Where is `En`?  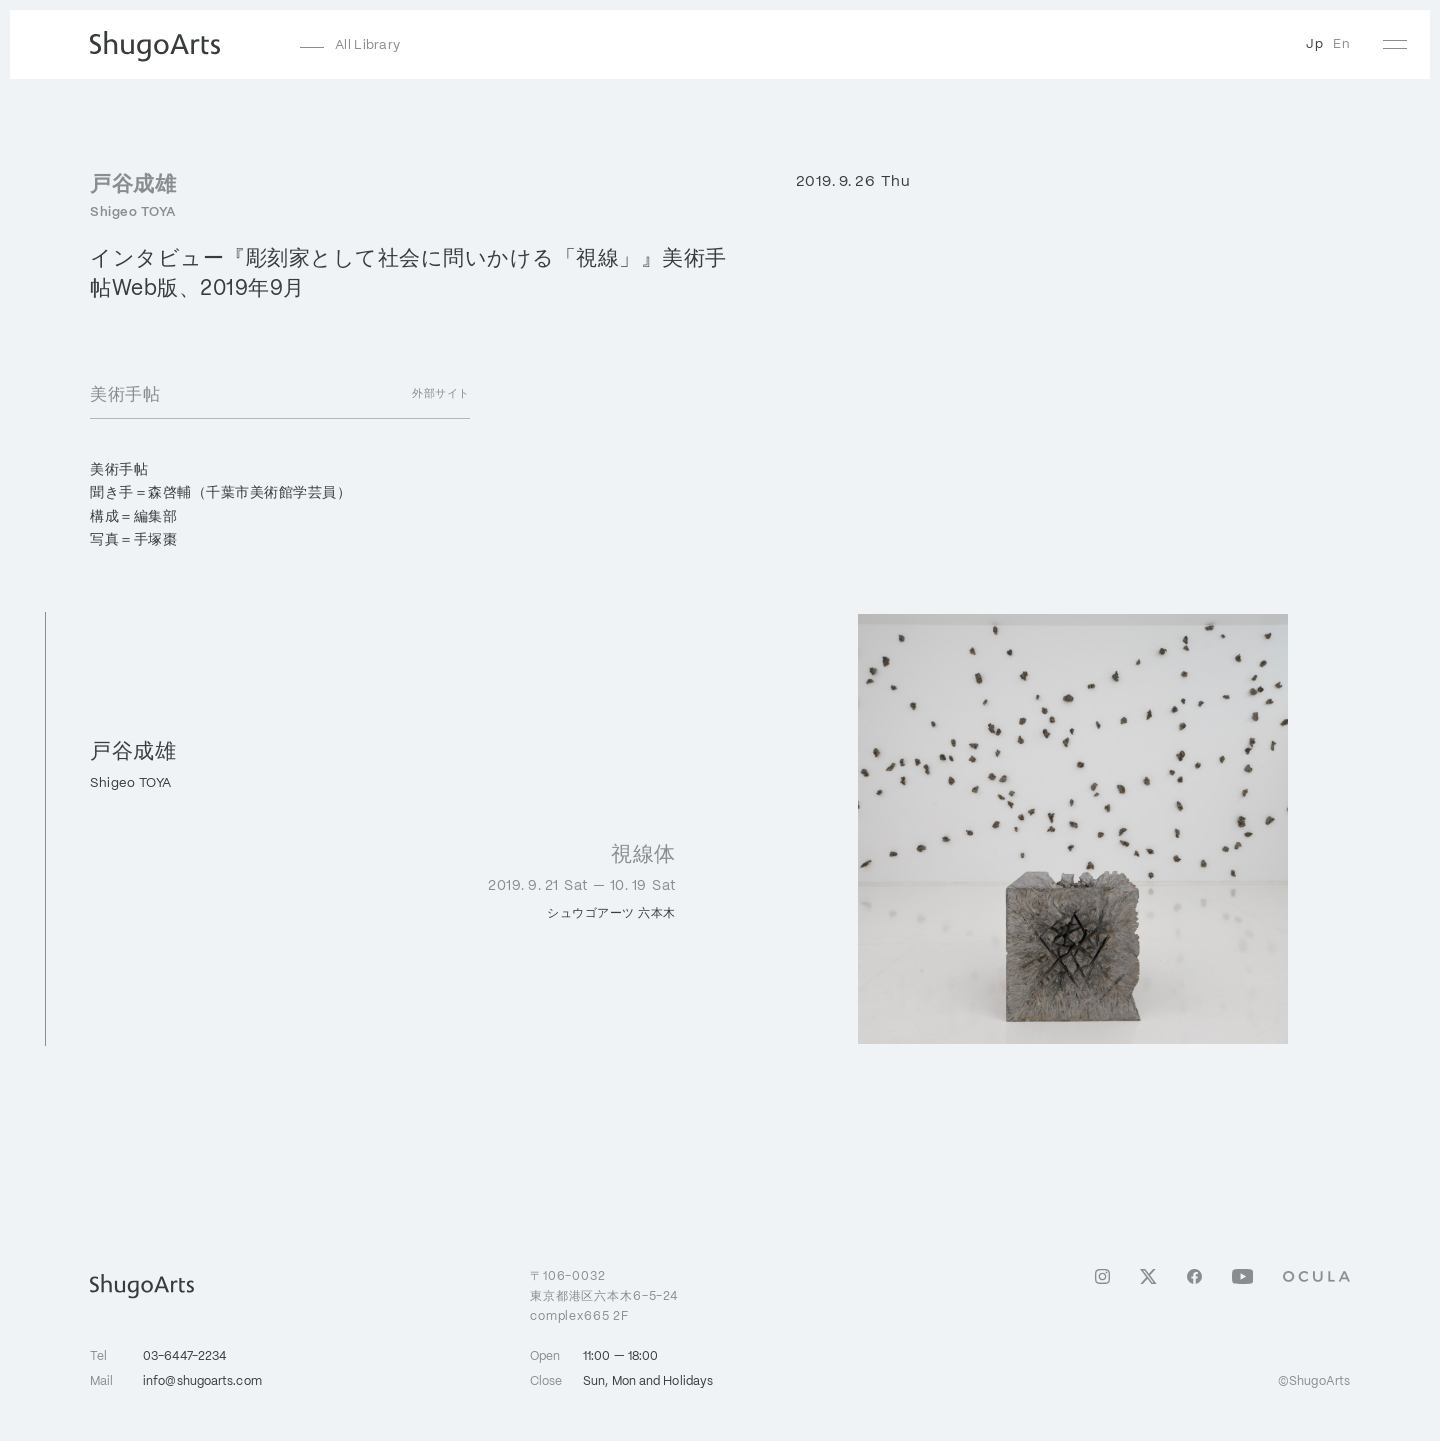 En is located at coordinates (1341, 44).